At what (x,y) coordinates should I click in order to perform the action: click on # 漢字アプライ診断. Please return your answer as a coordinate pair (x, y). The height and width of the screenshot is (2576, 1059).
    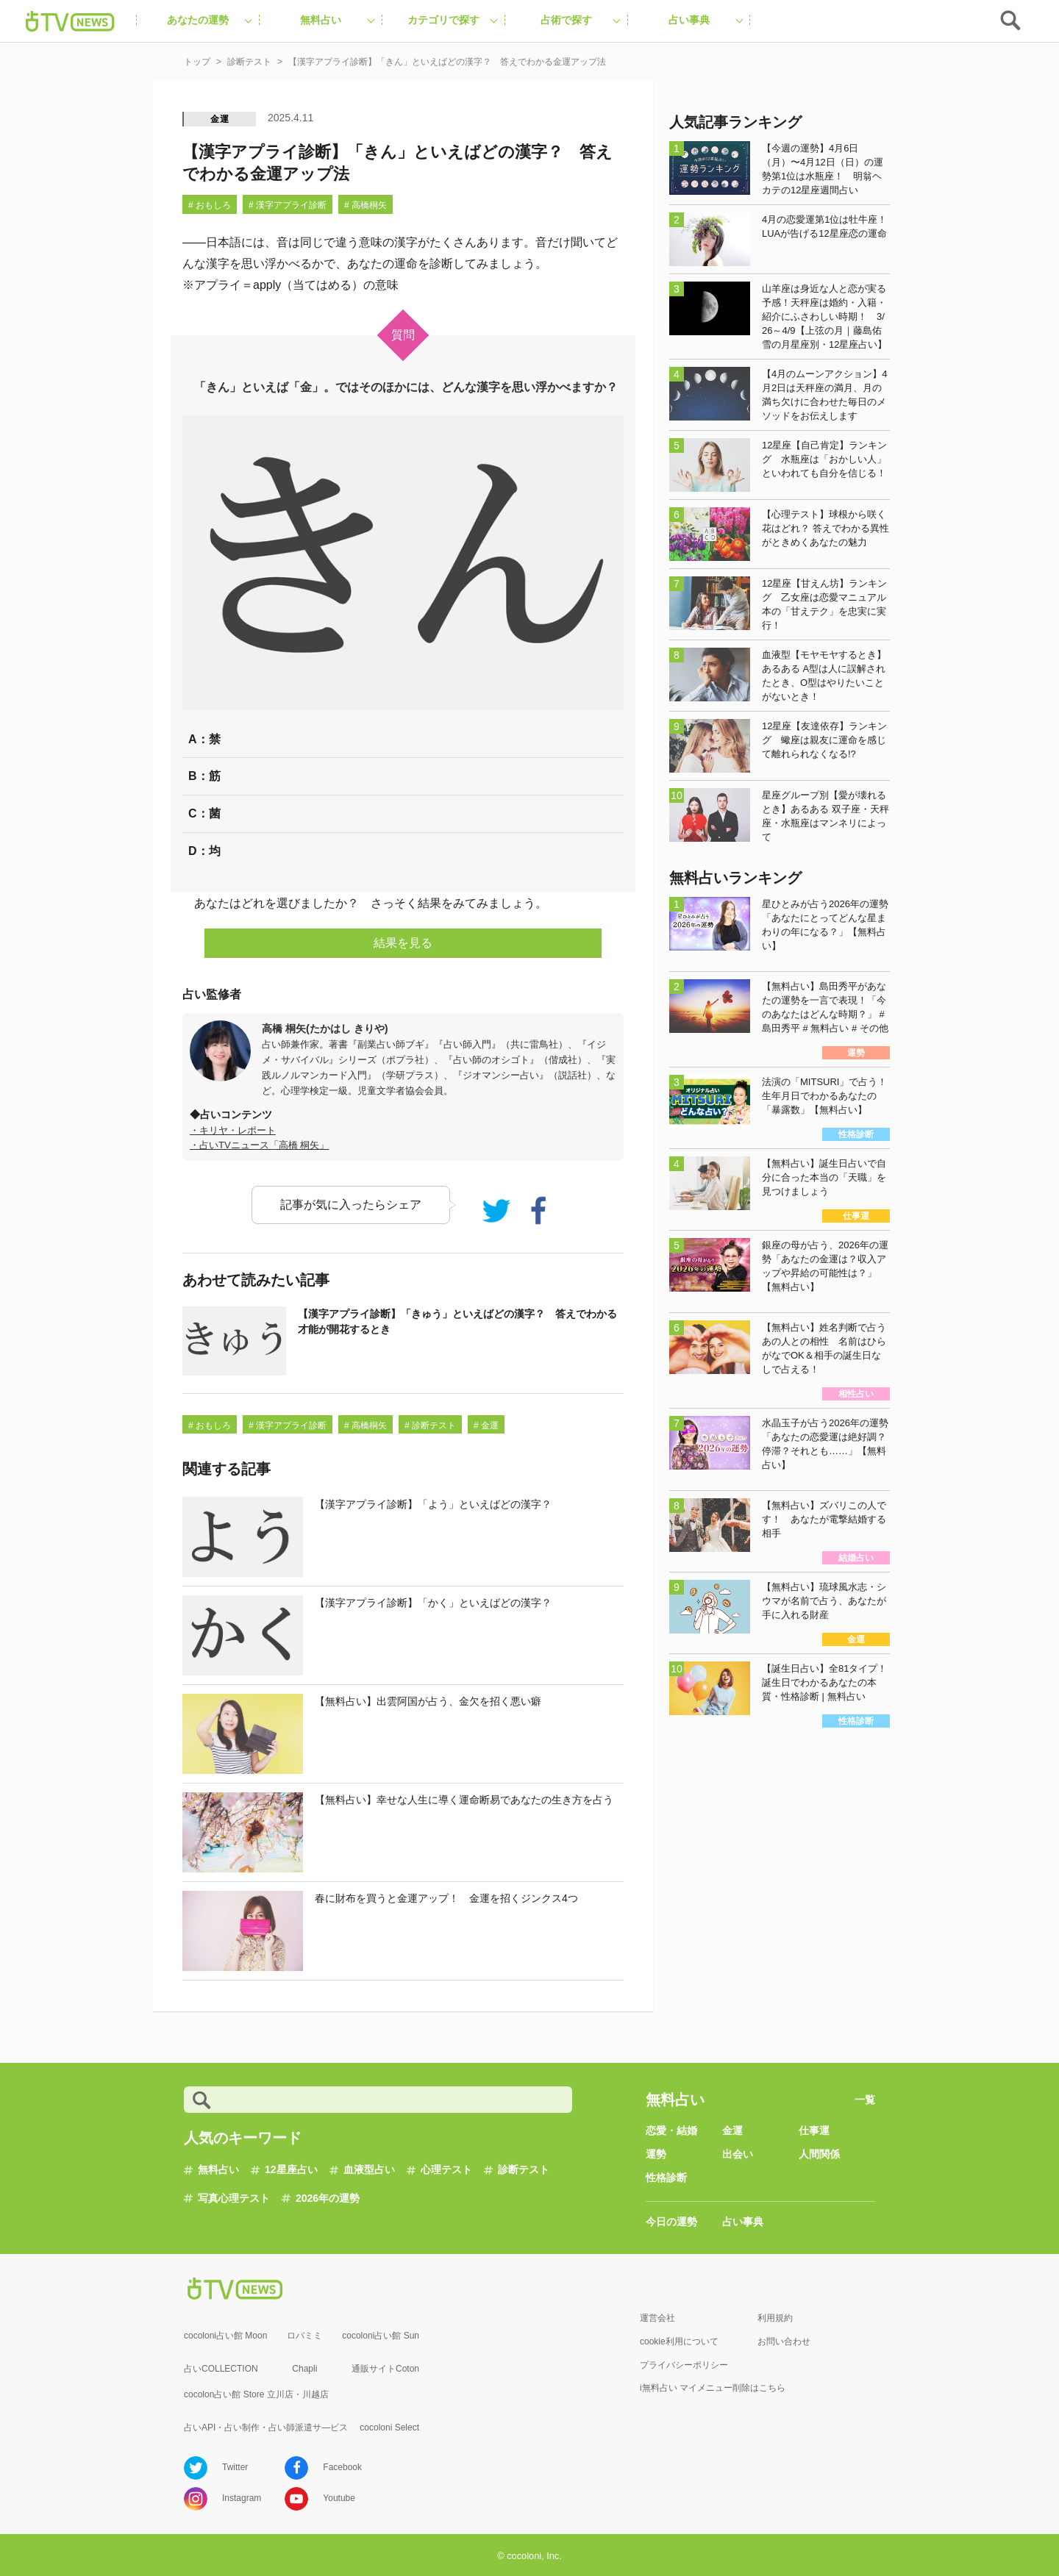
    Looking at the image, I should click on (288, 205).